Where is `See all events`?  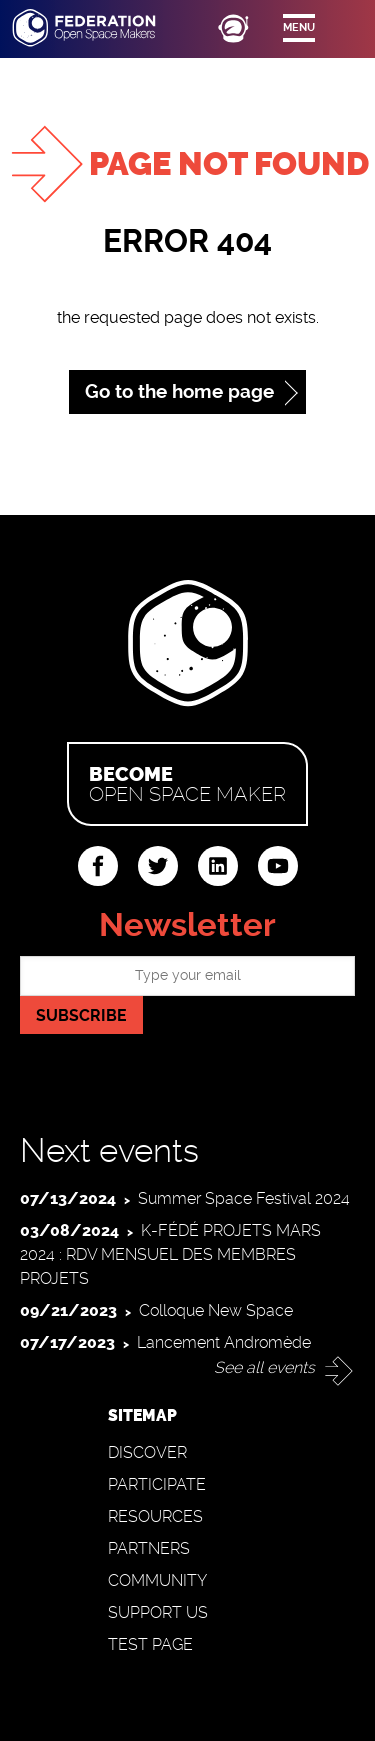
See all events is located at coordinates (264, 1367).